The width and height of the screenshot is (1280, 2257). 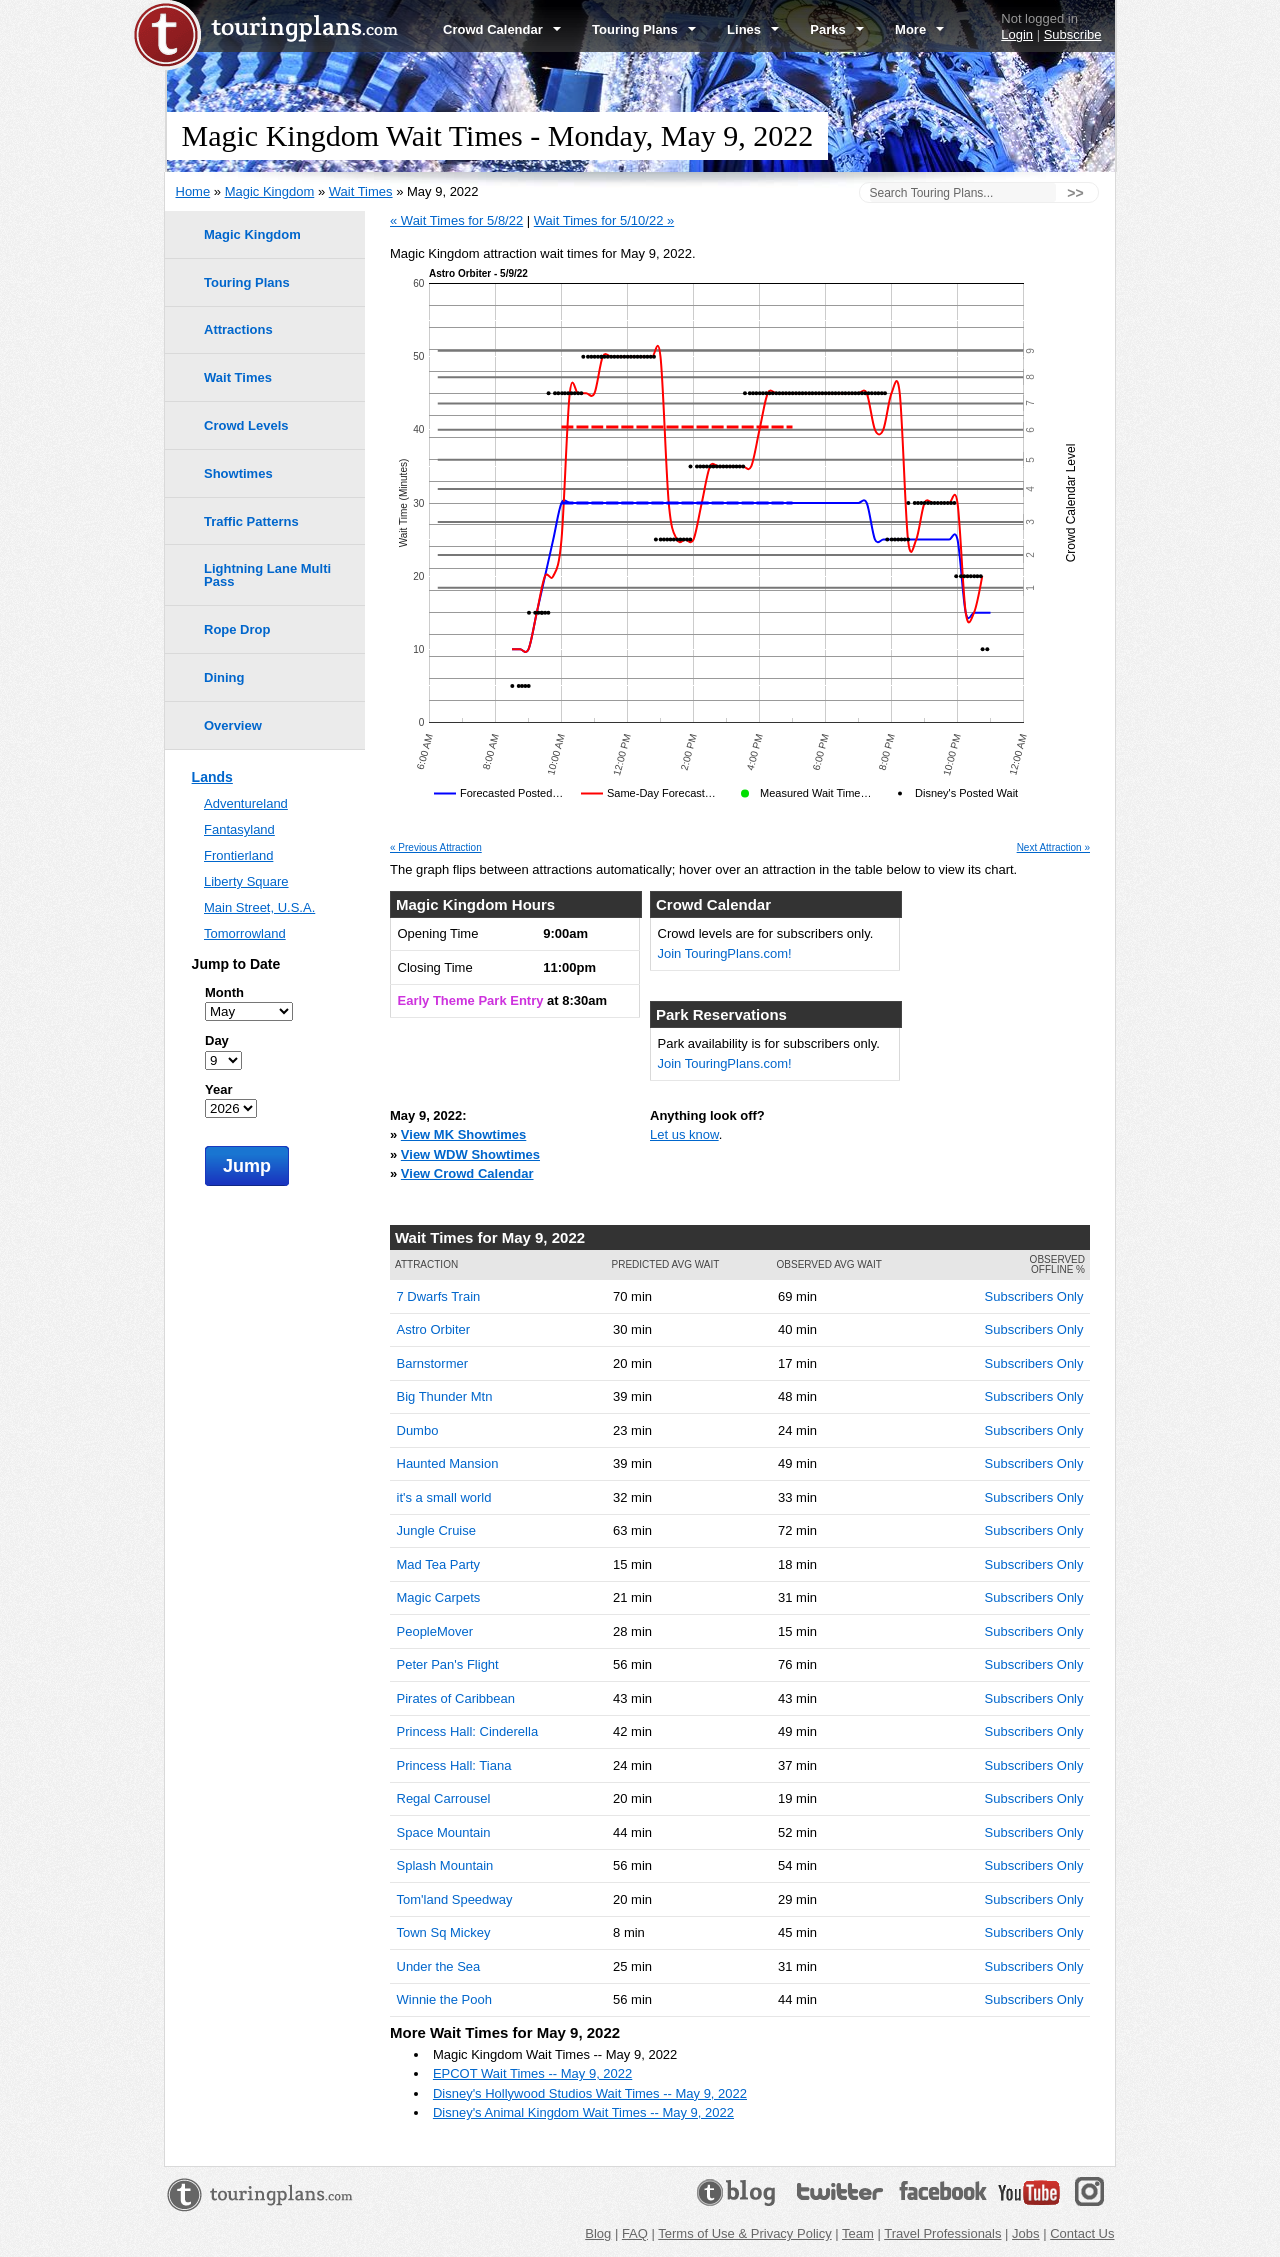 I want to click on PeopleMover, so click(x=435, y=1631).